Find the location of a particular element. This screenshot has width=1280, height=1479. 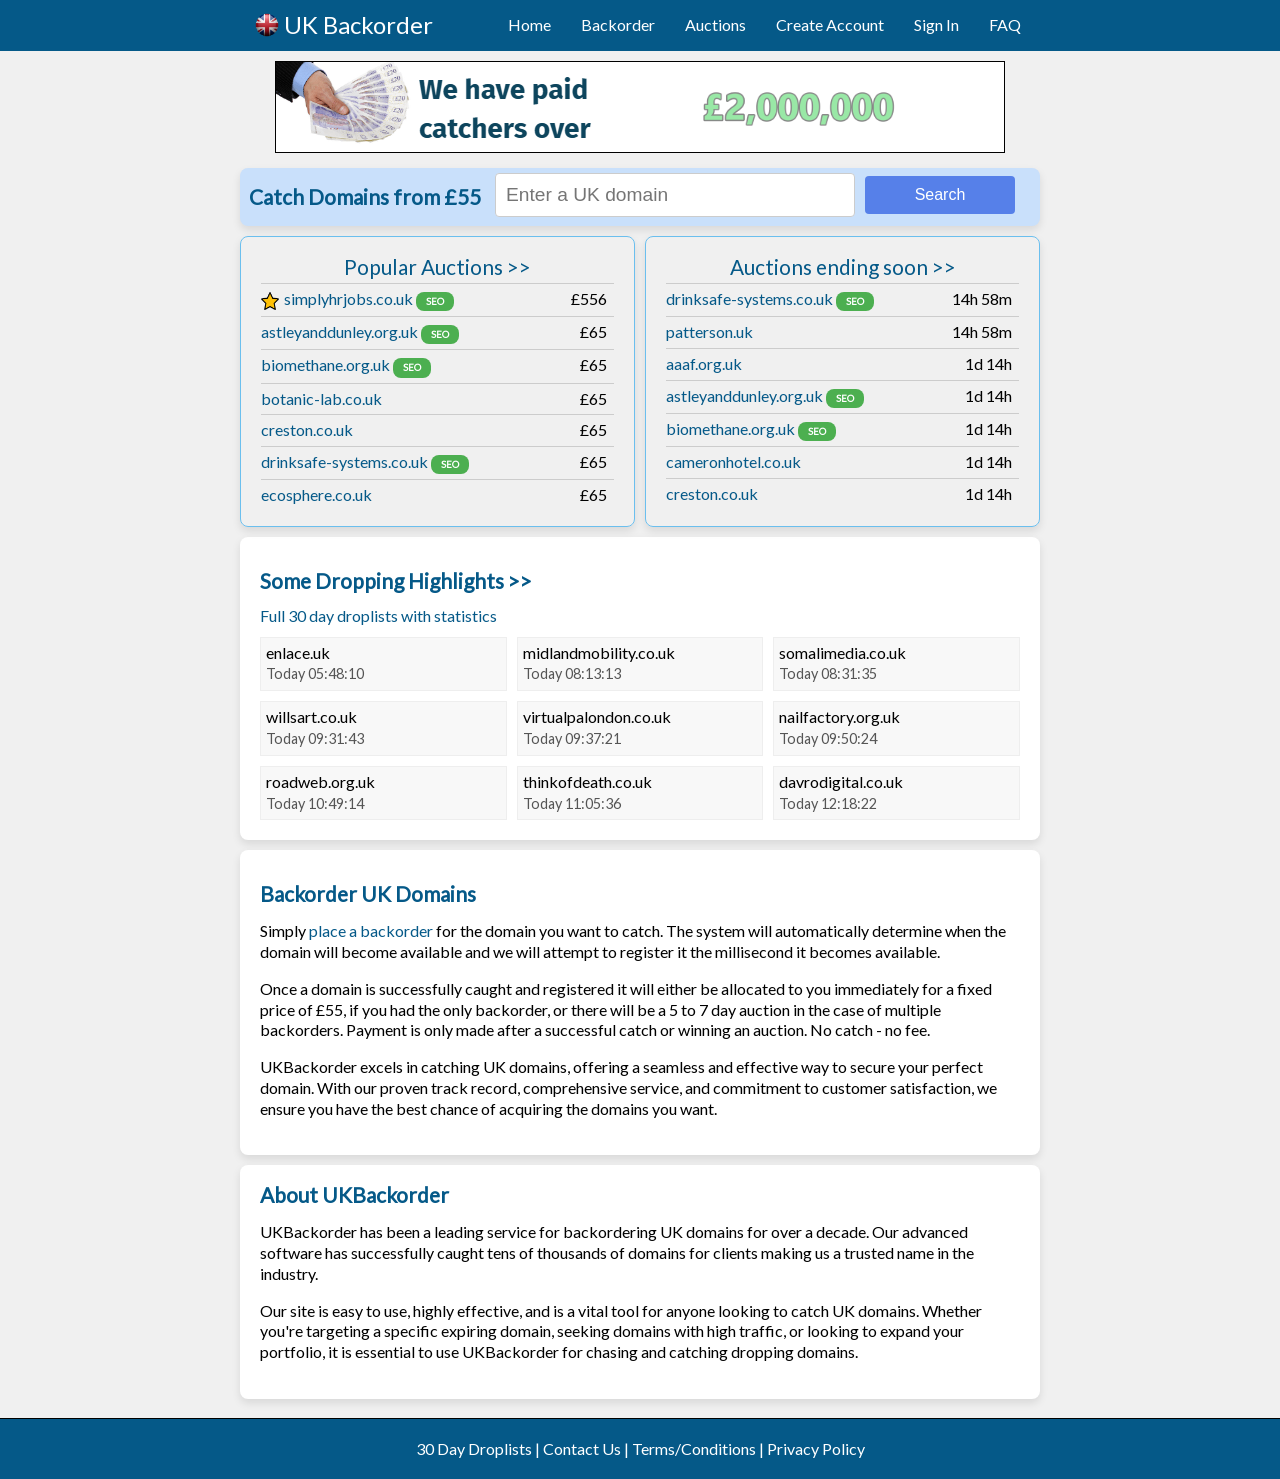

Sign In is located at coordinates (936, 24).